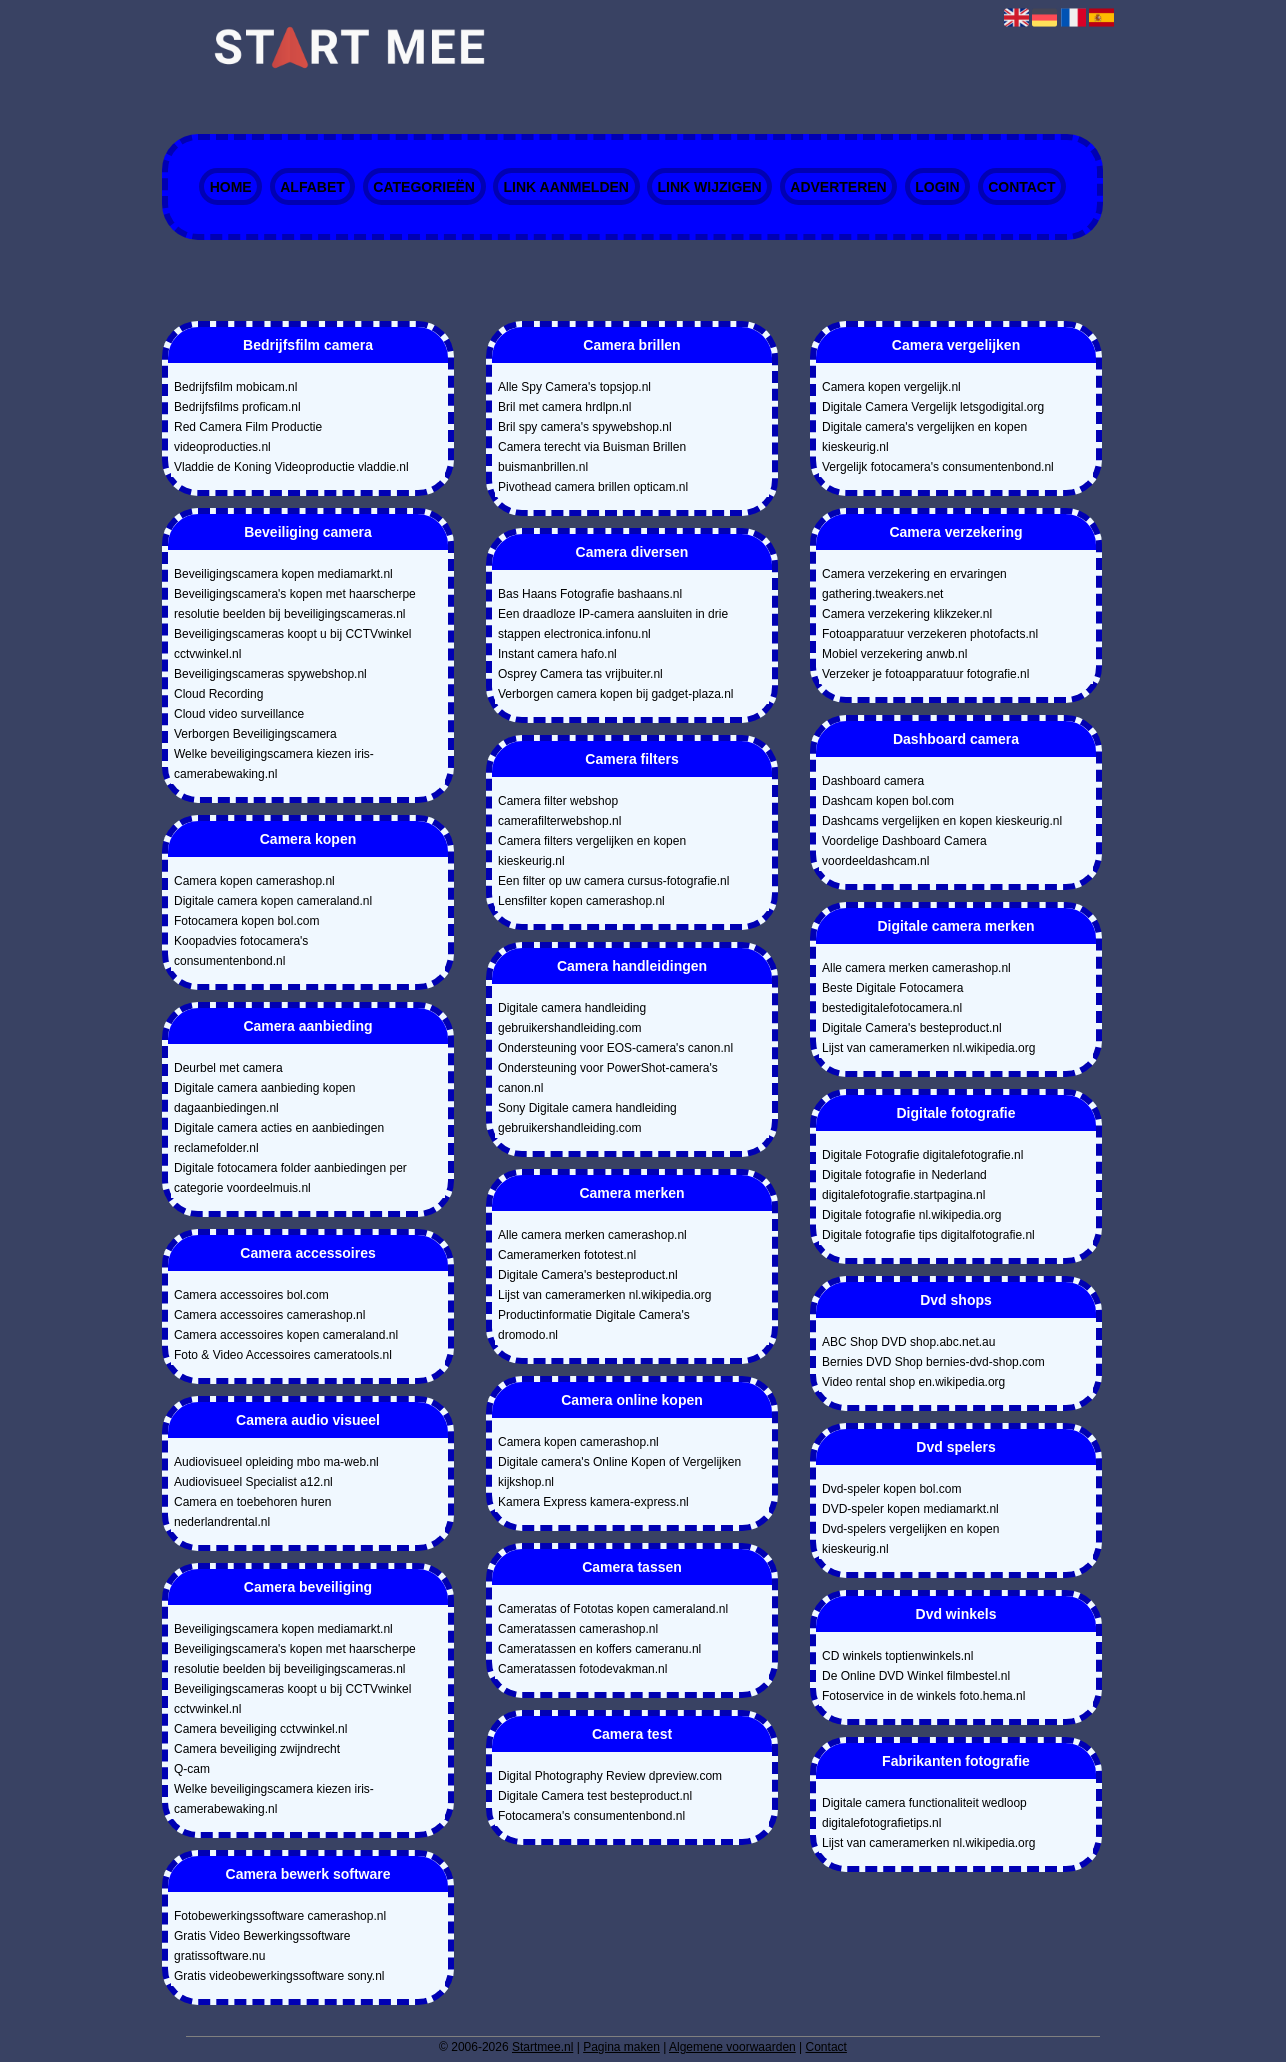 Image resolution: width=1286 pixels, height=2062 pixels. What do you see at coordinates (241, 951) in the screenshot?
I see `Koopadvies fotocamera's consumentenbond.nl` at bounding box center [241, 951].